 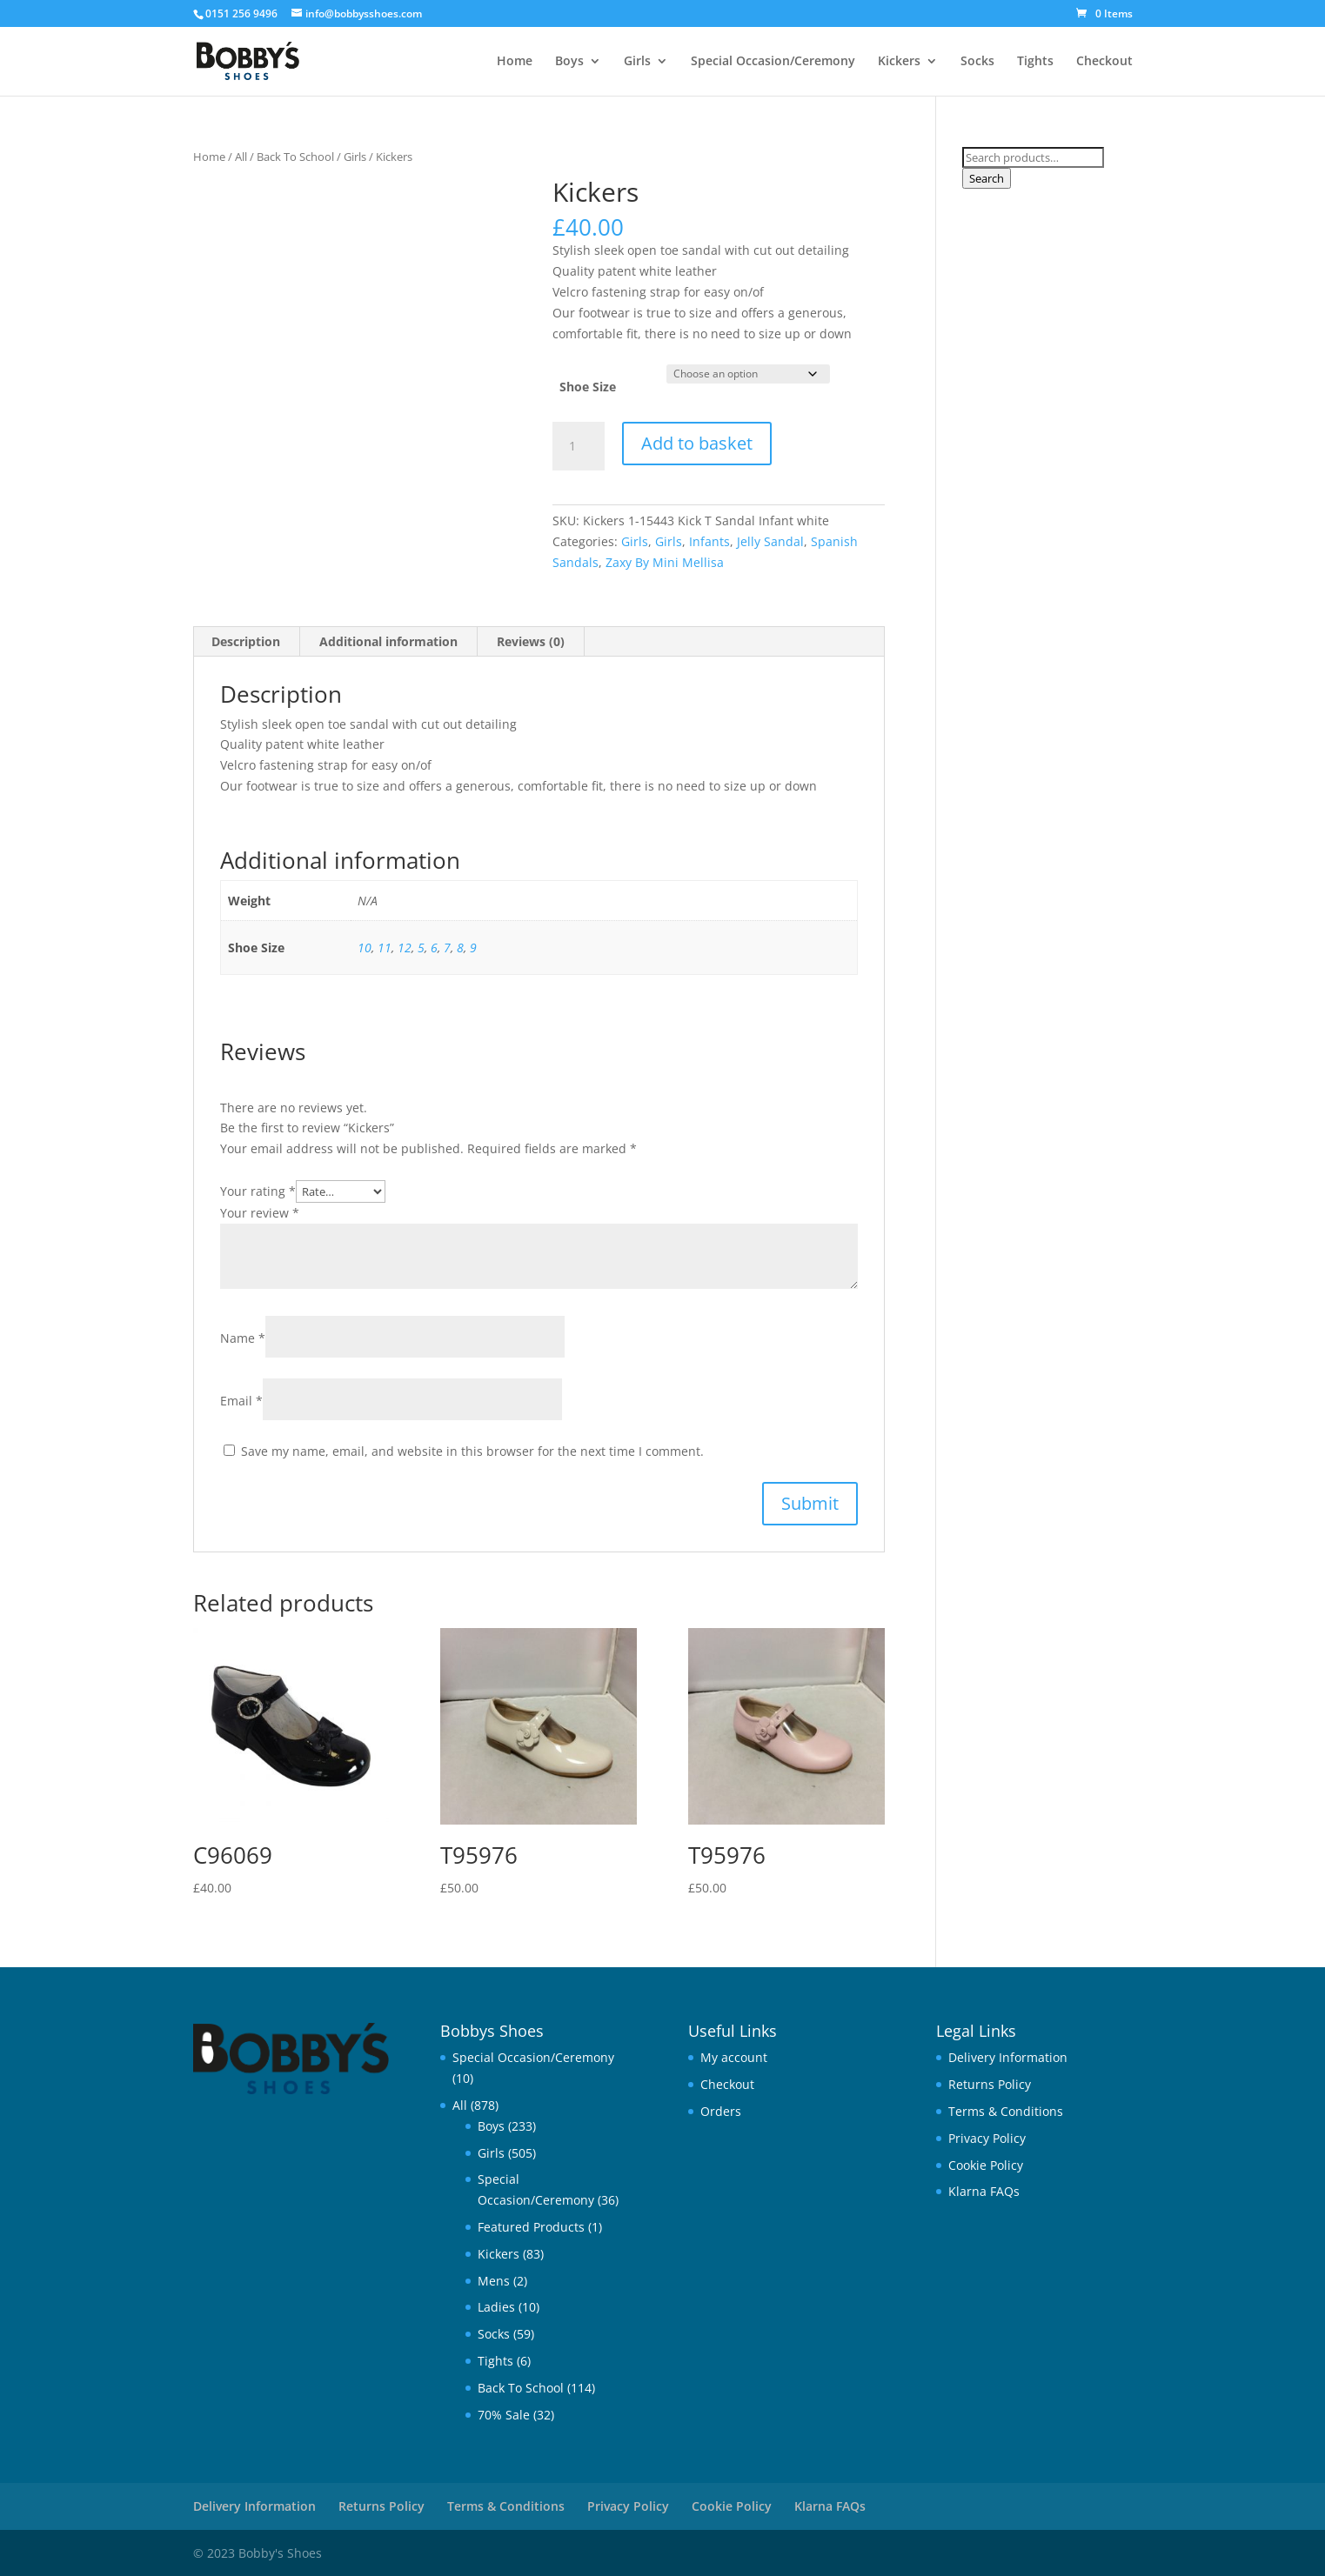 What do you see at coordinates (496, 2307) in the screenshot?
I see `Ladies` at bounding box center [496, 2307].